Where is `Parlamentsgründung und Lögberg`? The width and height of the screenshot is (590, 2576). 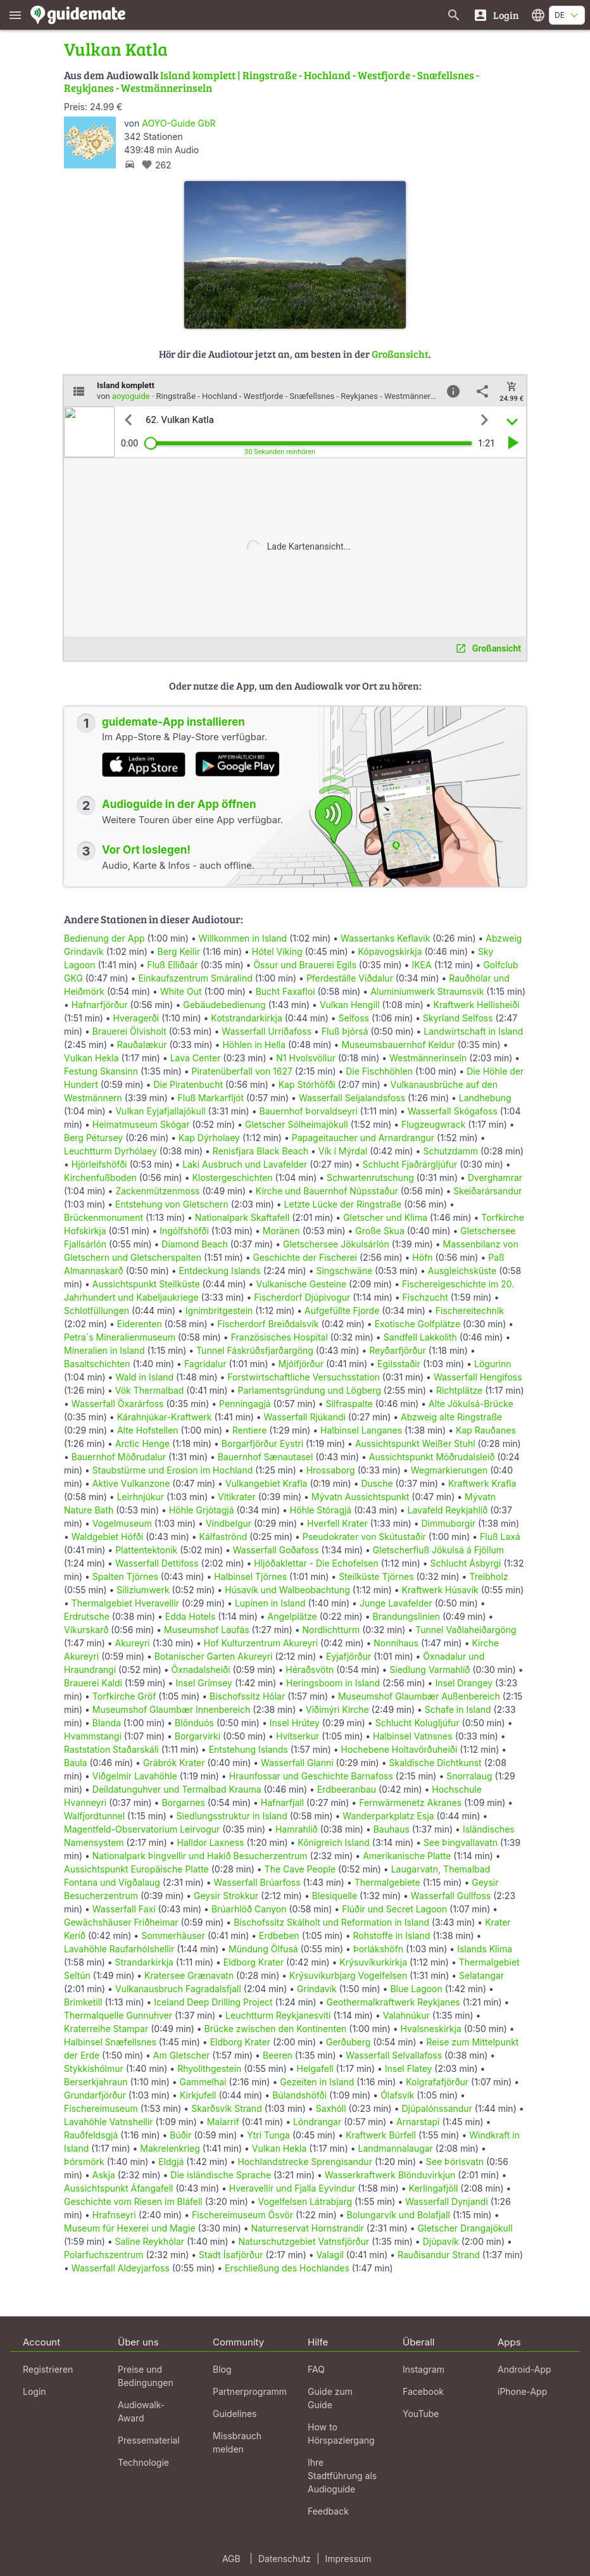 Parlamentsgründung und Lögberg is located at coordinates (308, 1390).